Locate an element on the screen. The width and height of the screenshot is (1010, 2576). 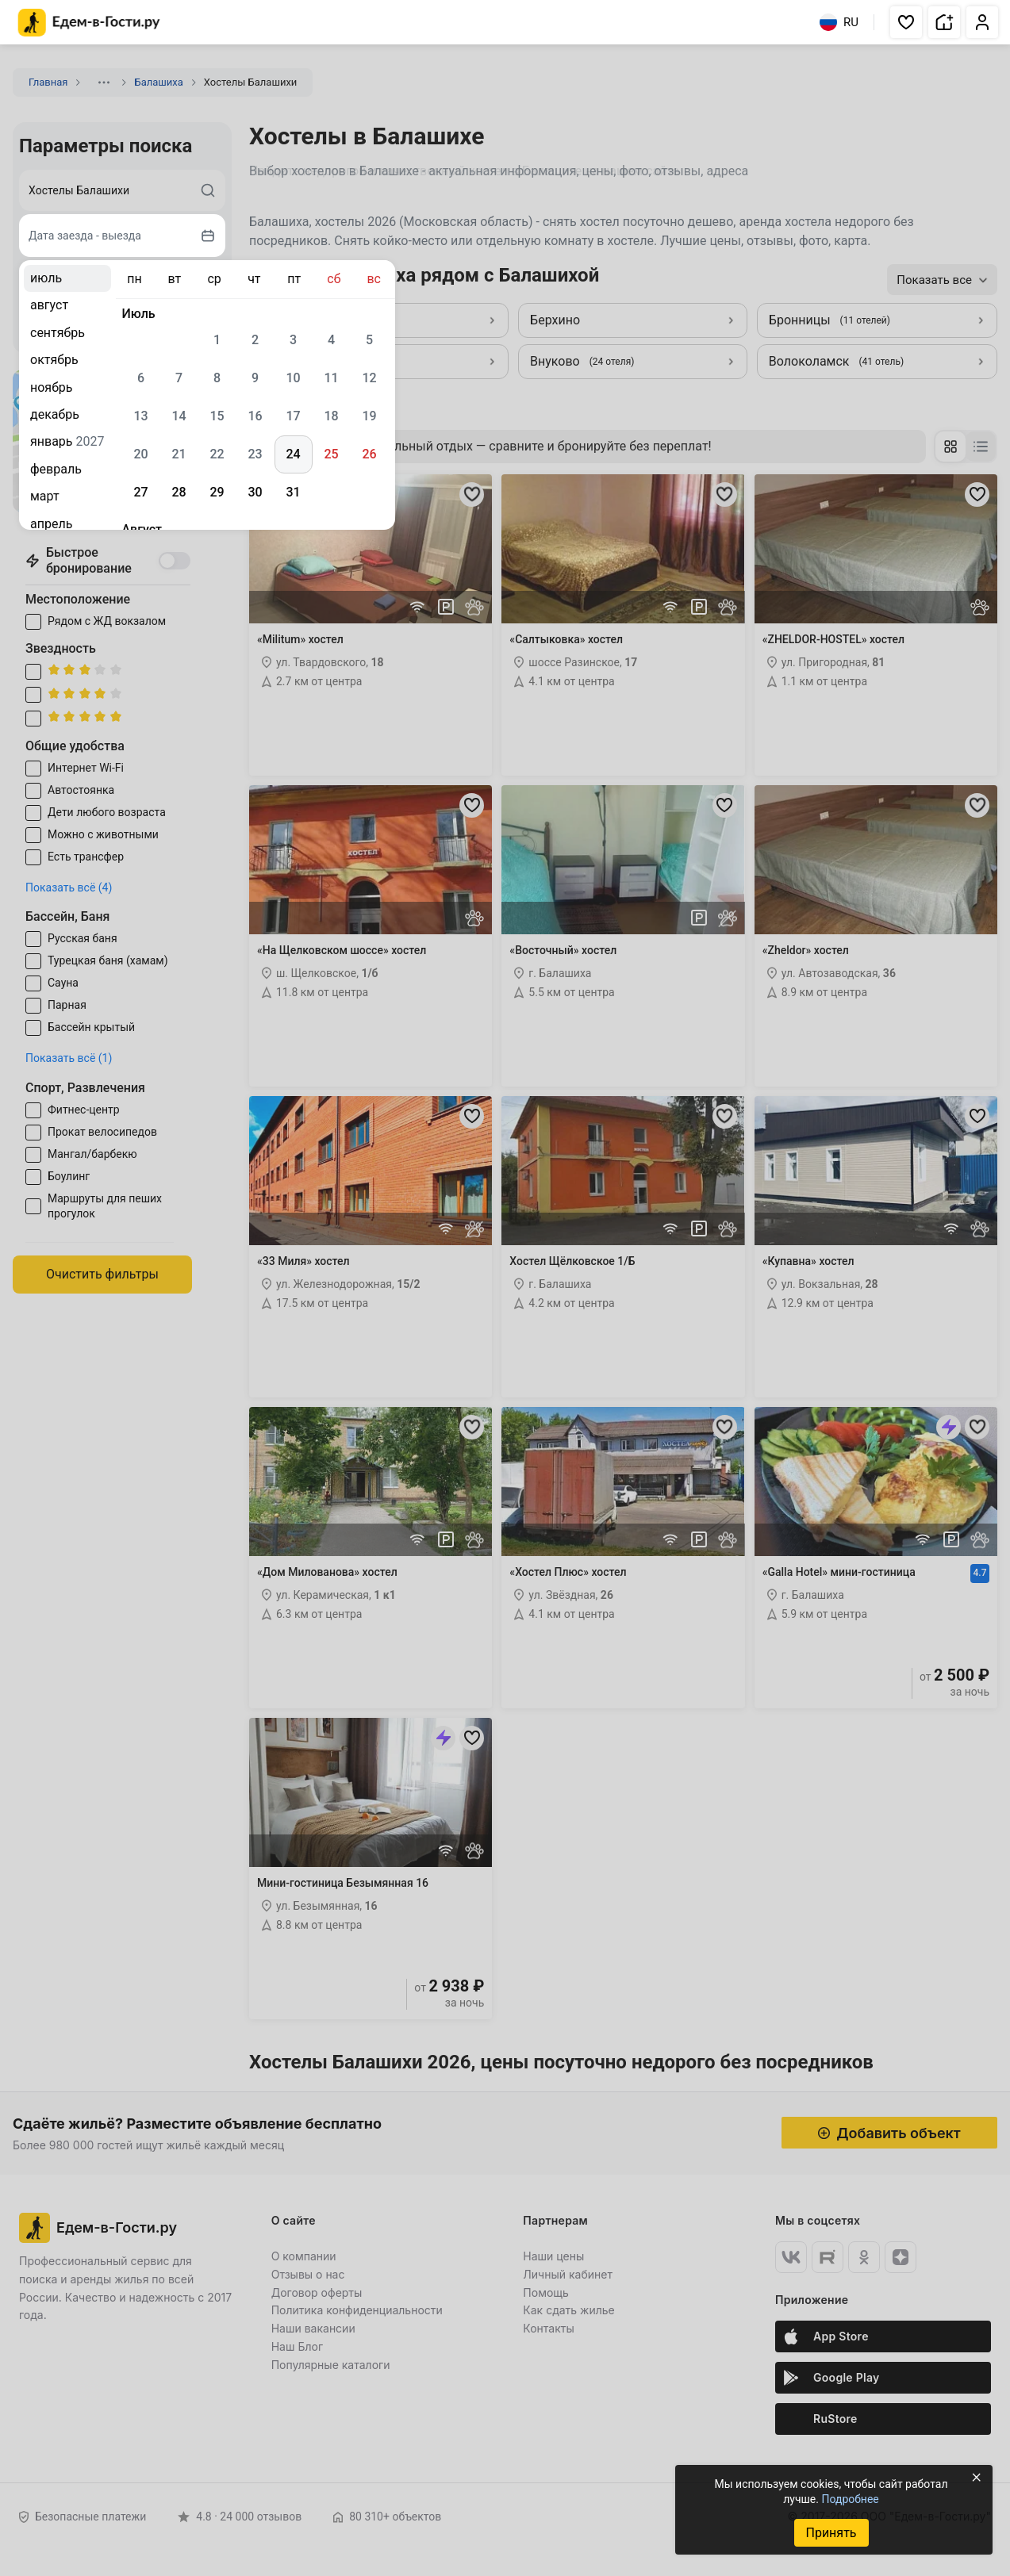
[button] is located at coordinates (906, 22).